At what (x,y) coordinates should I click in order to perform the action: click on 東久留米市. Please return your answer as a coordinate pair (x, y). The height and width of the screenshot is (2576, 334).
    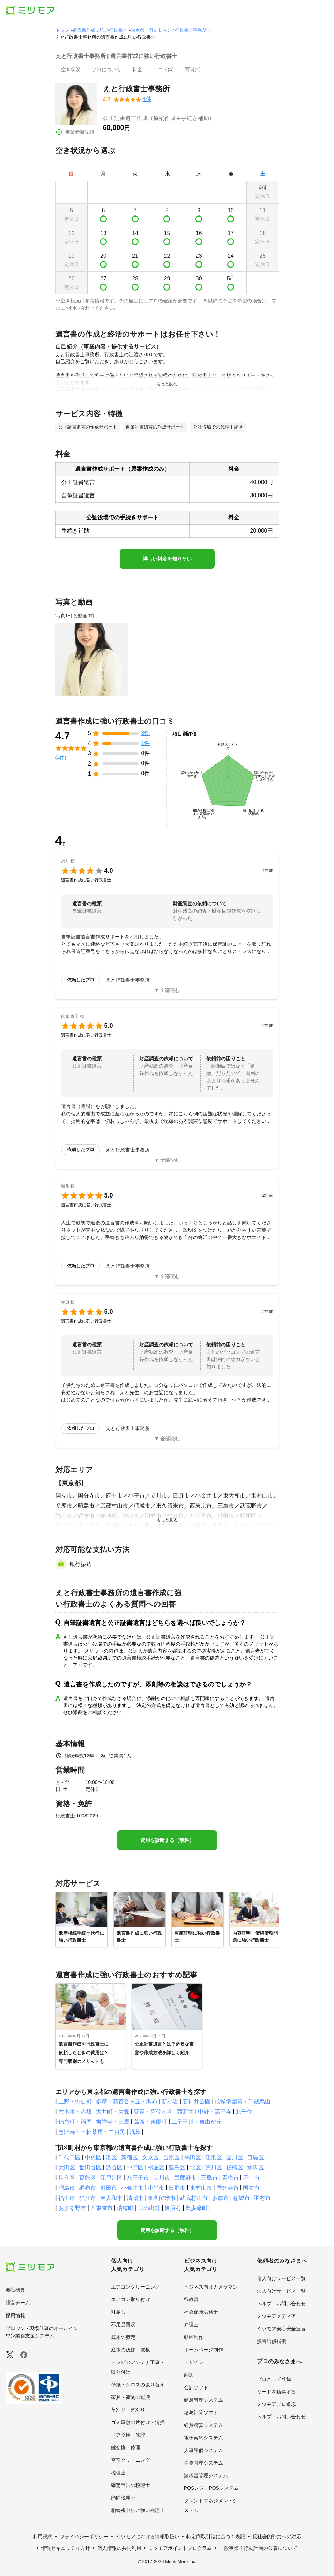
    Looking at the image, I should click on (162, 2198).